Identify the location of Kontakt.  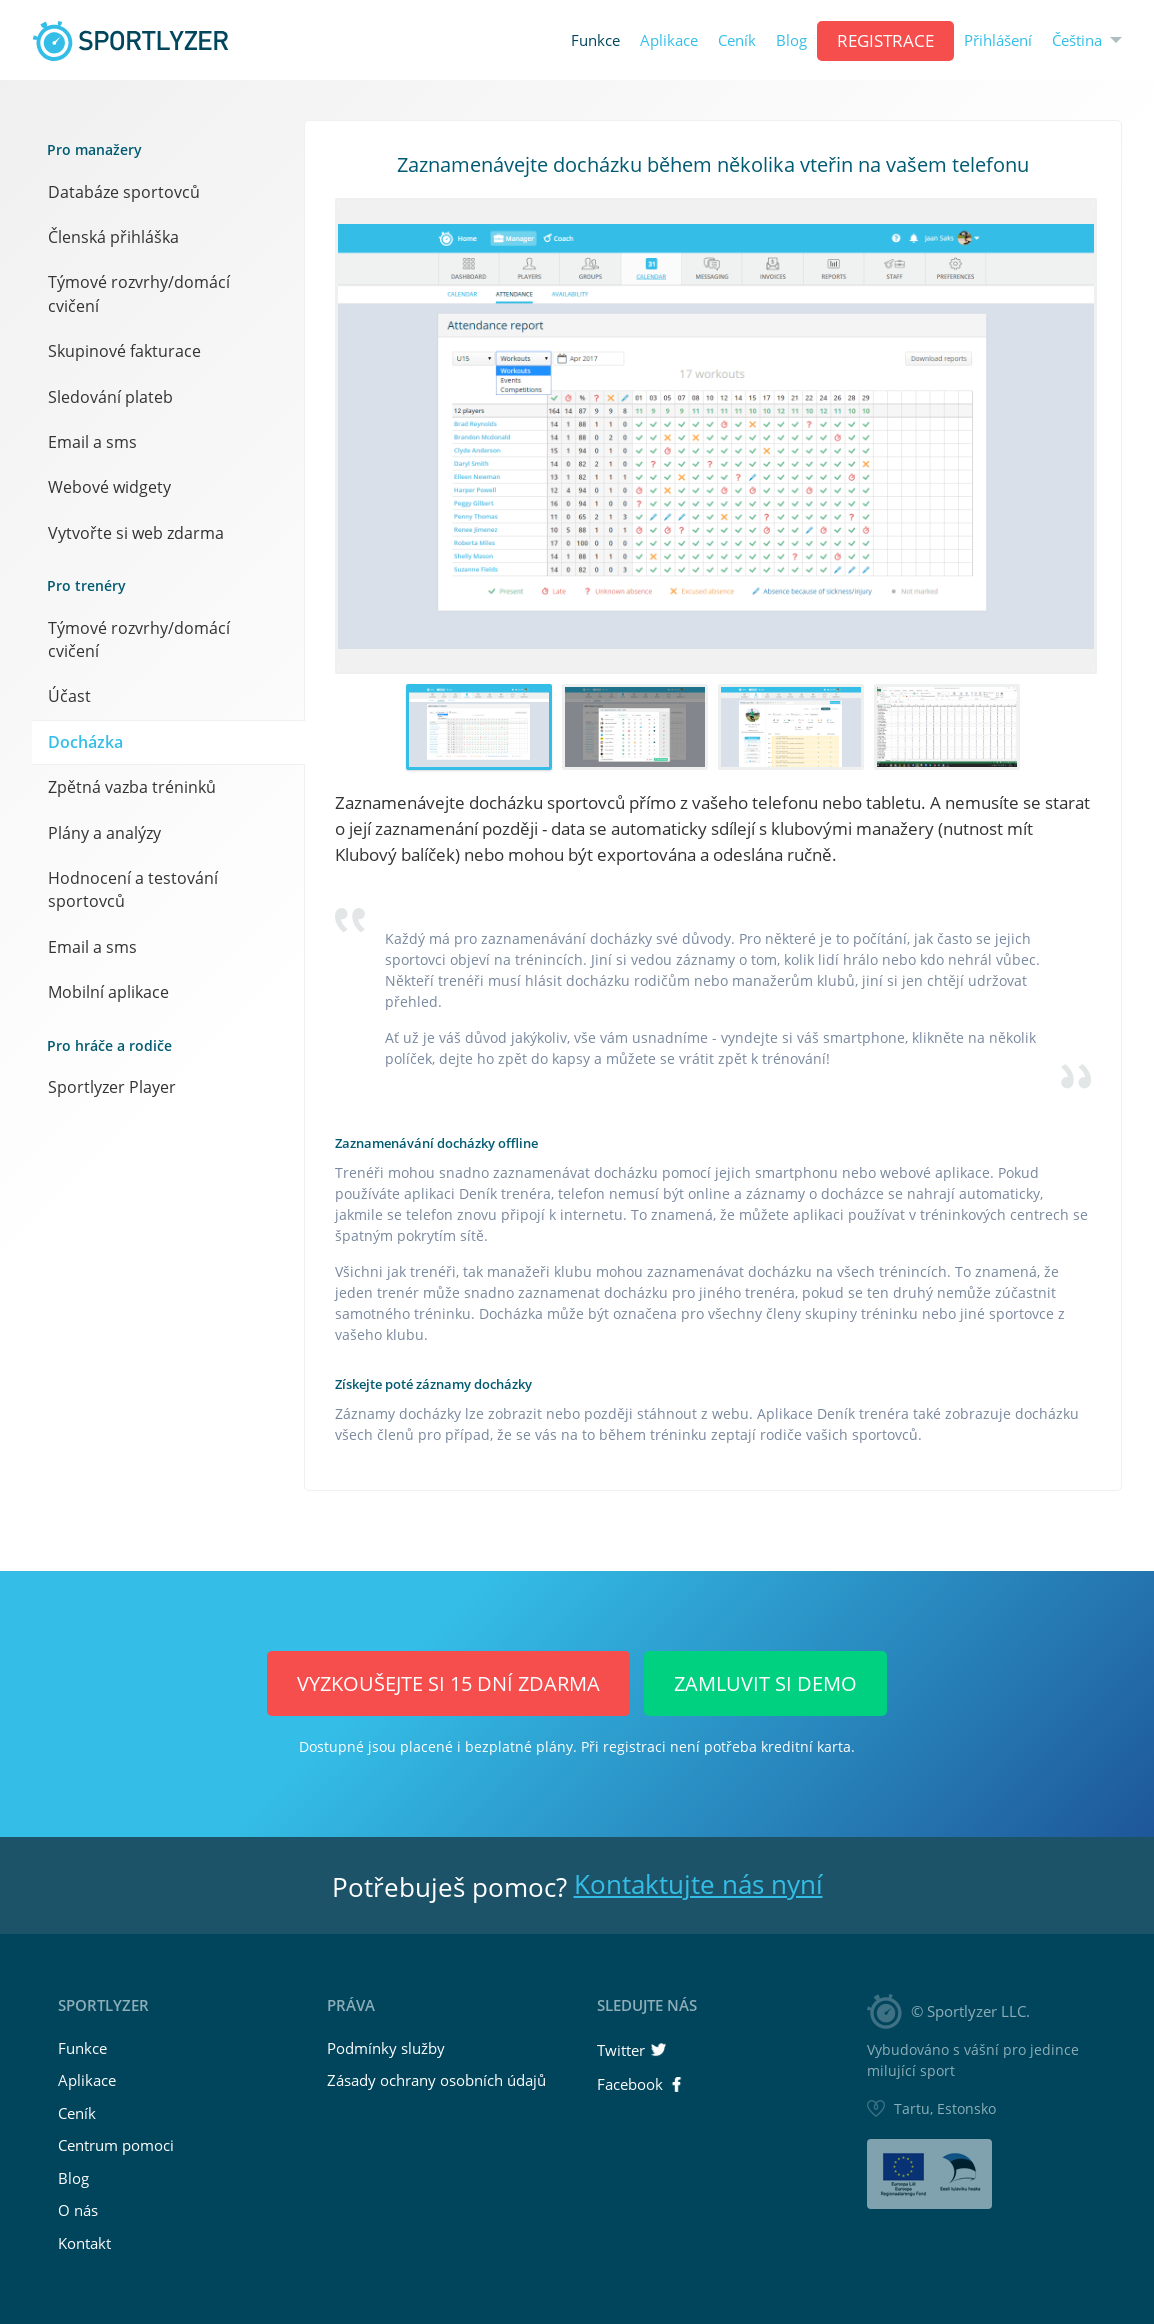
(84, 2243).